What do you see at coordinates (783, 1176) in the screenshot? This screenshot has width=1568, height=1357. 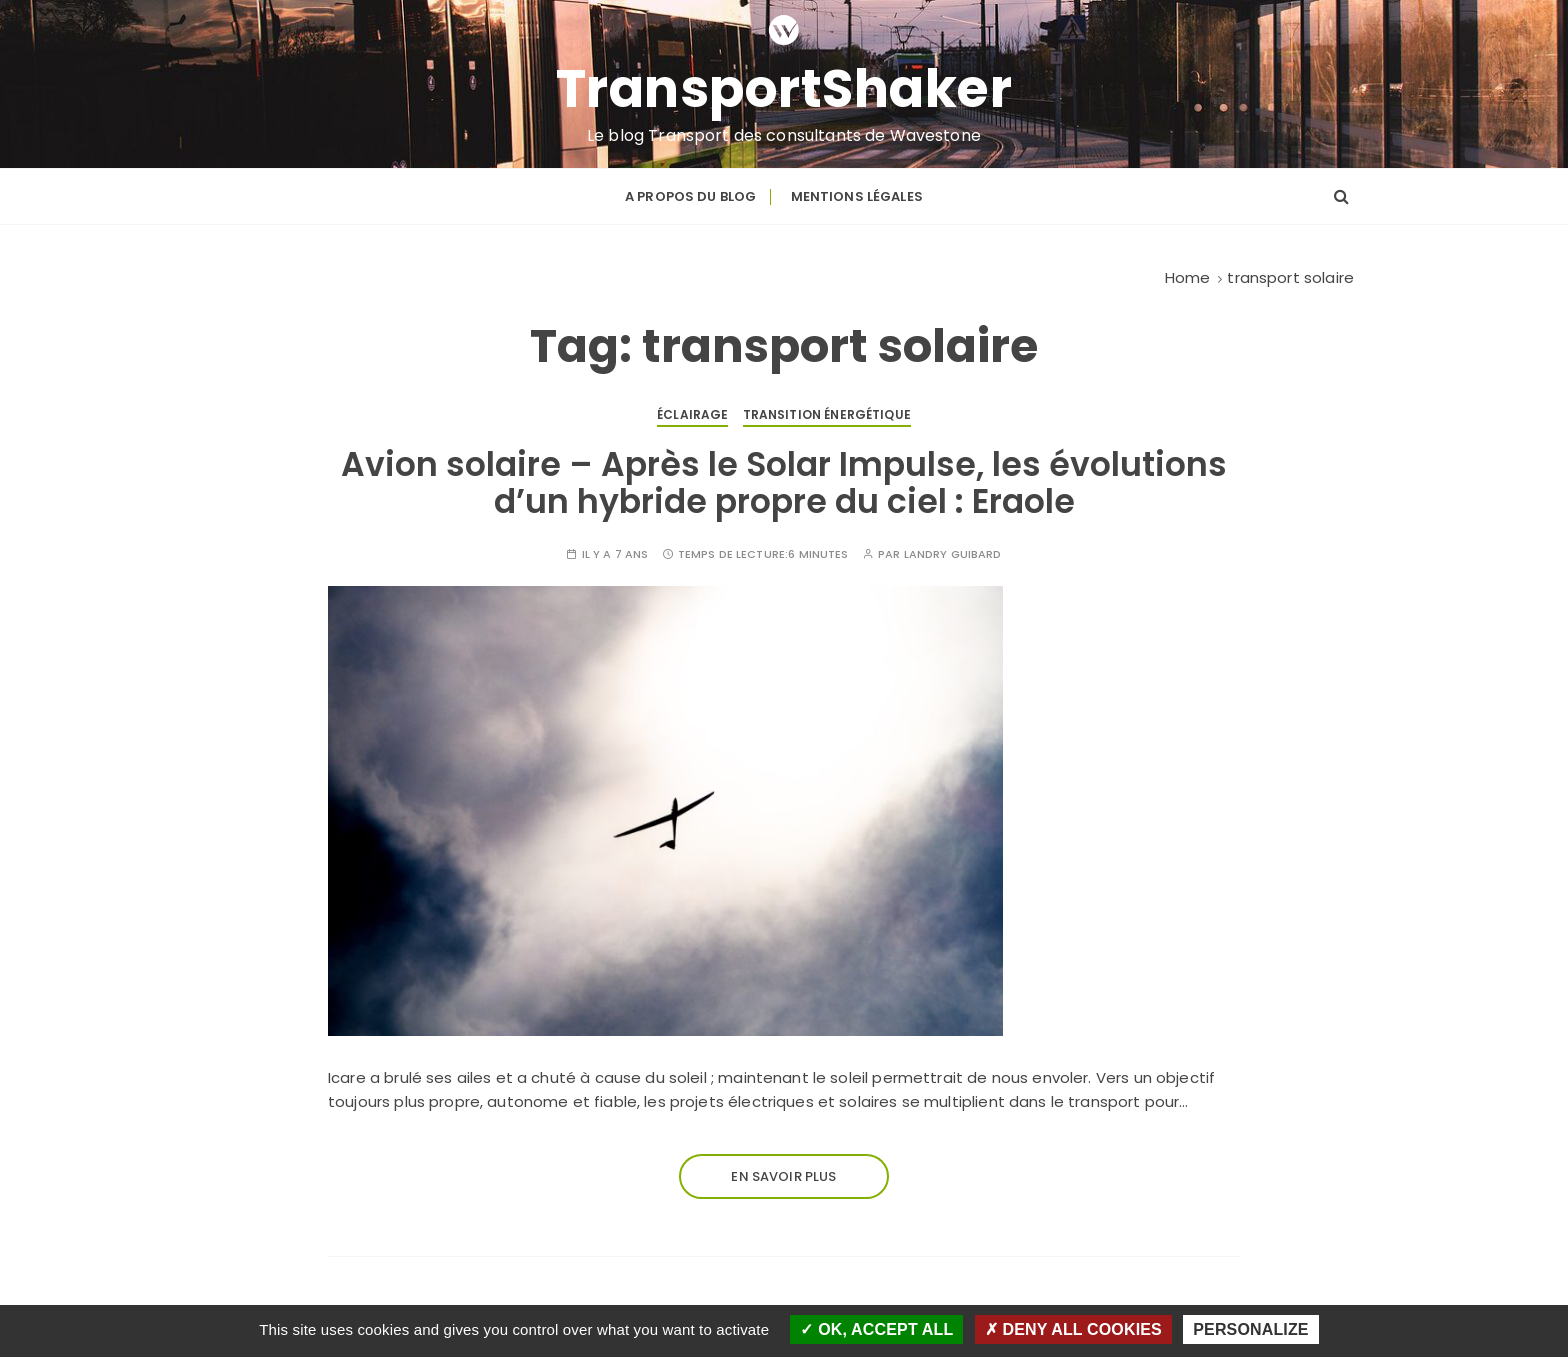 I see `En savoir plus` at bounding box center [783, 1176].